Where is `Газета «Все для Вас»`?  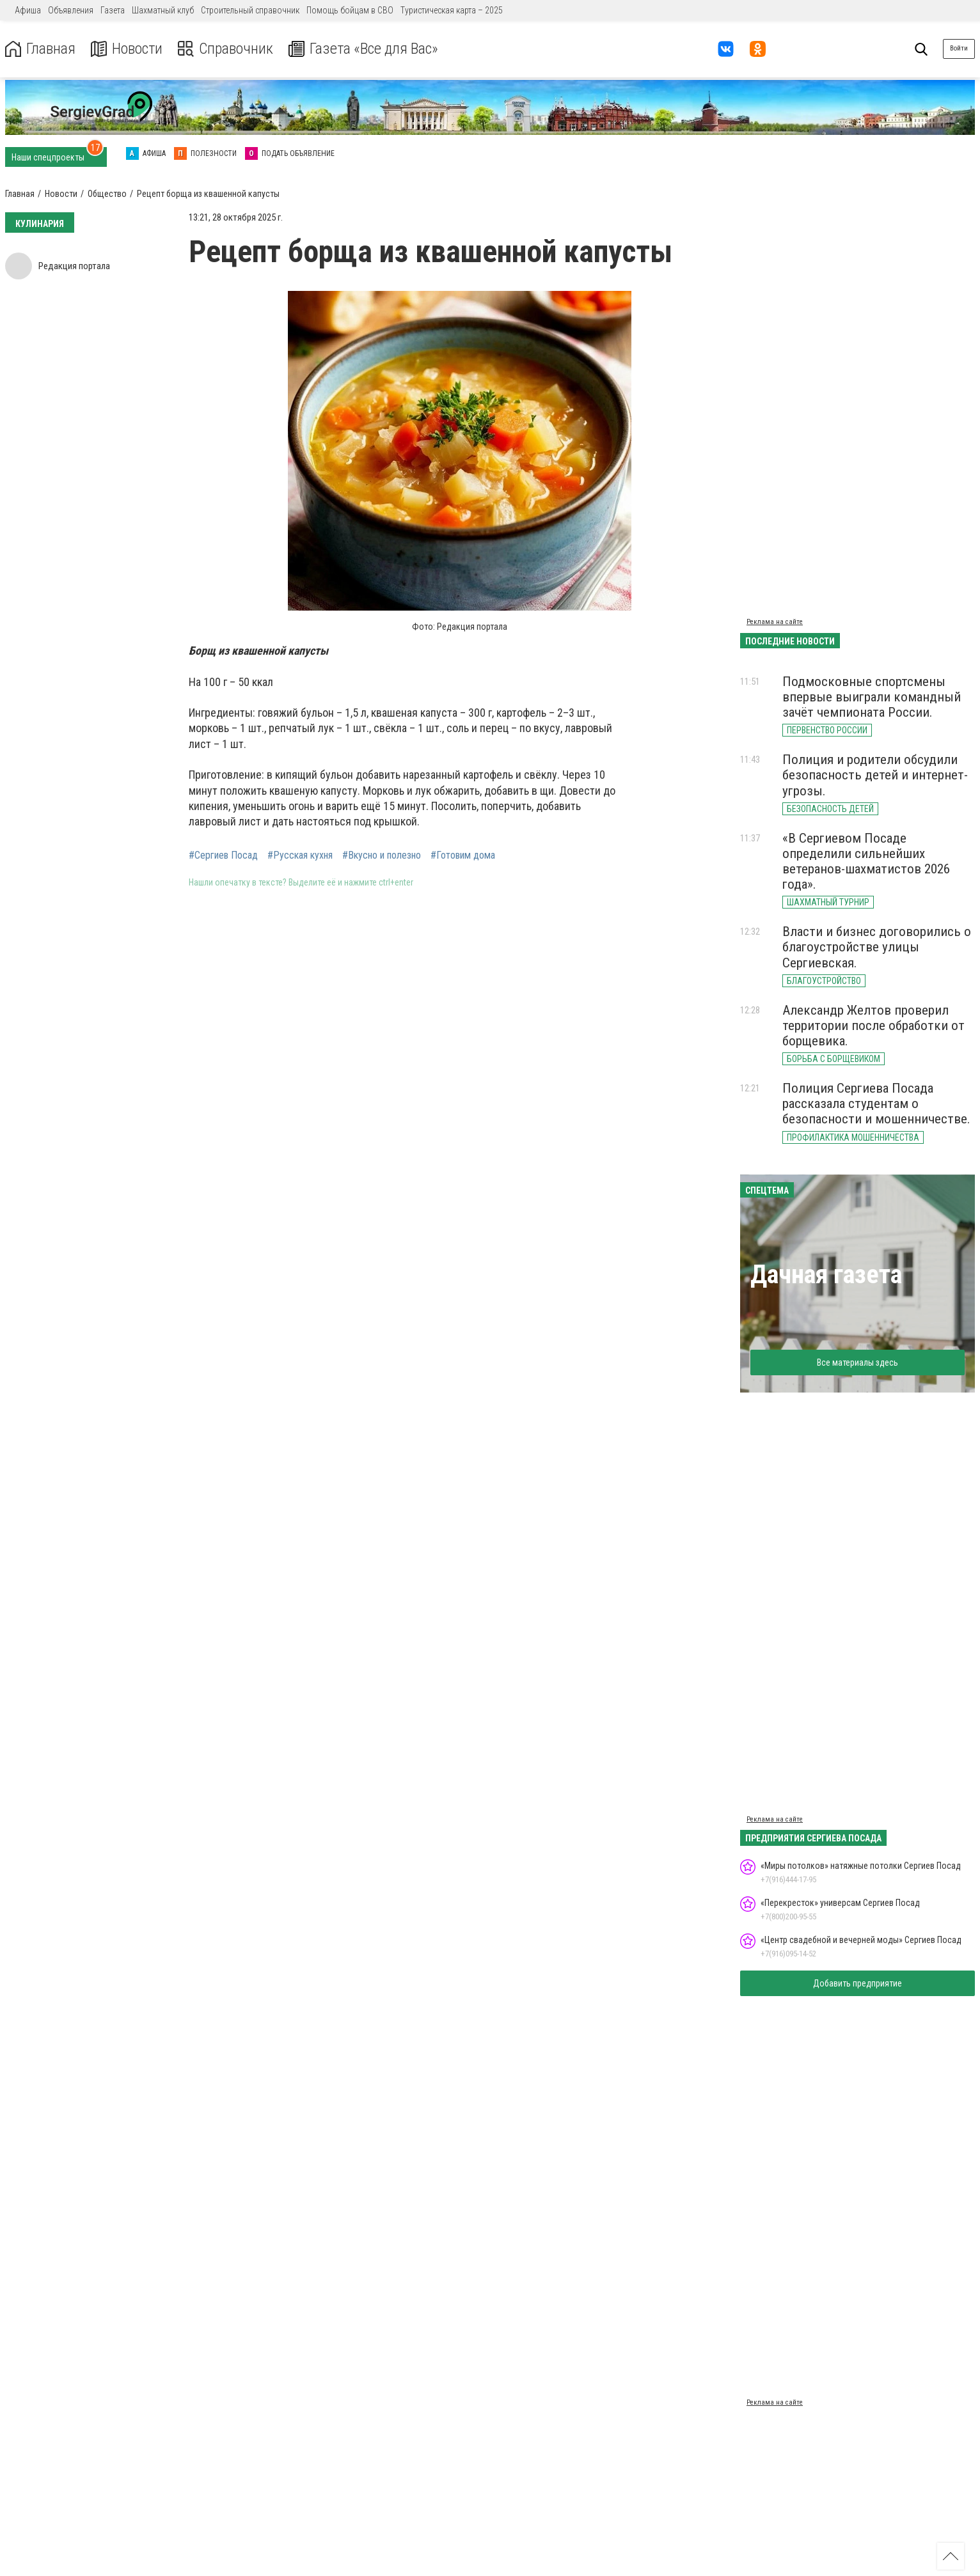 Газета «Все для Вас» is located at coordinates (364, 49).